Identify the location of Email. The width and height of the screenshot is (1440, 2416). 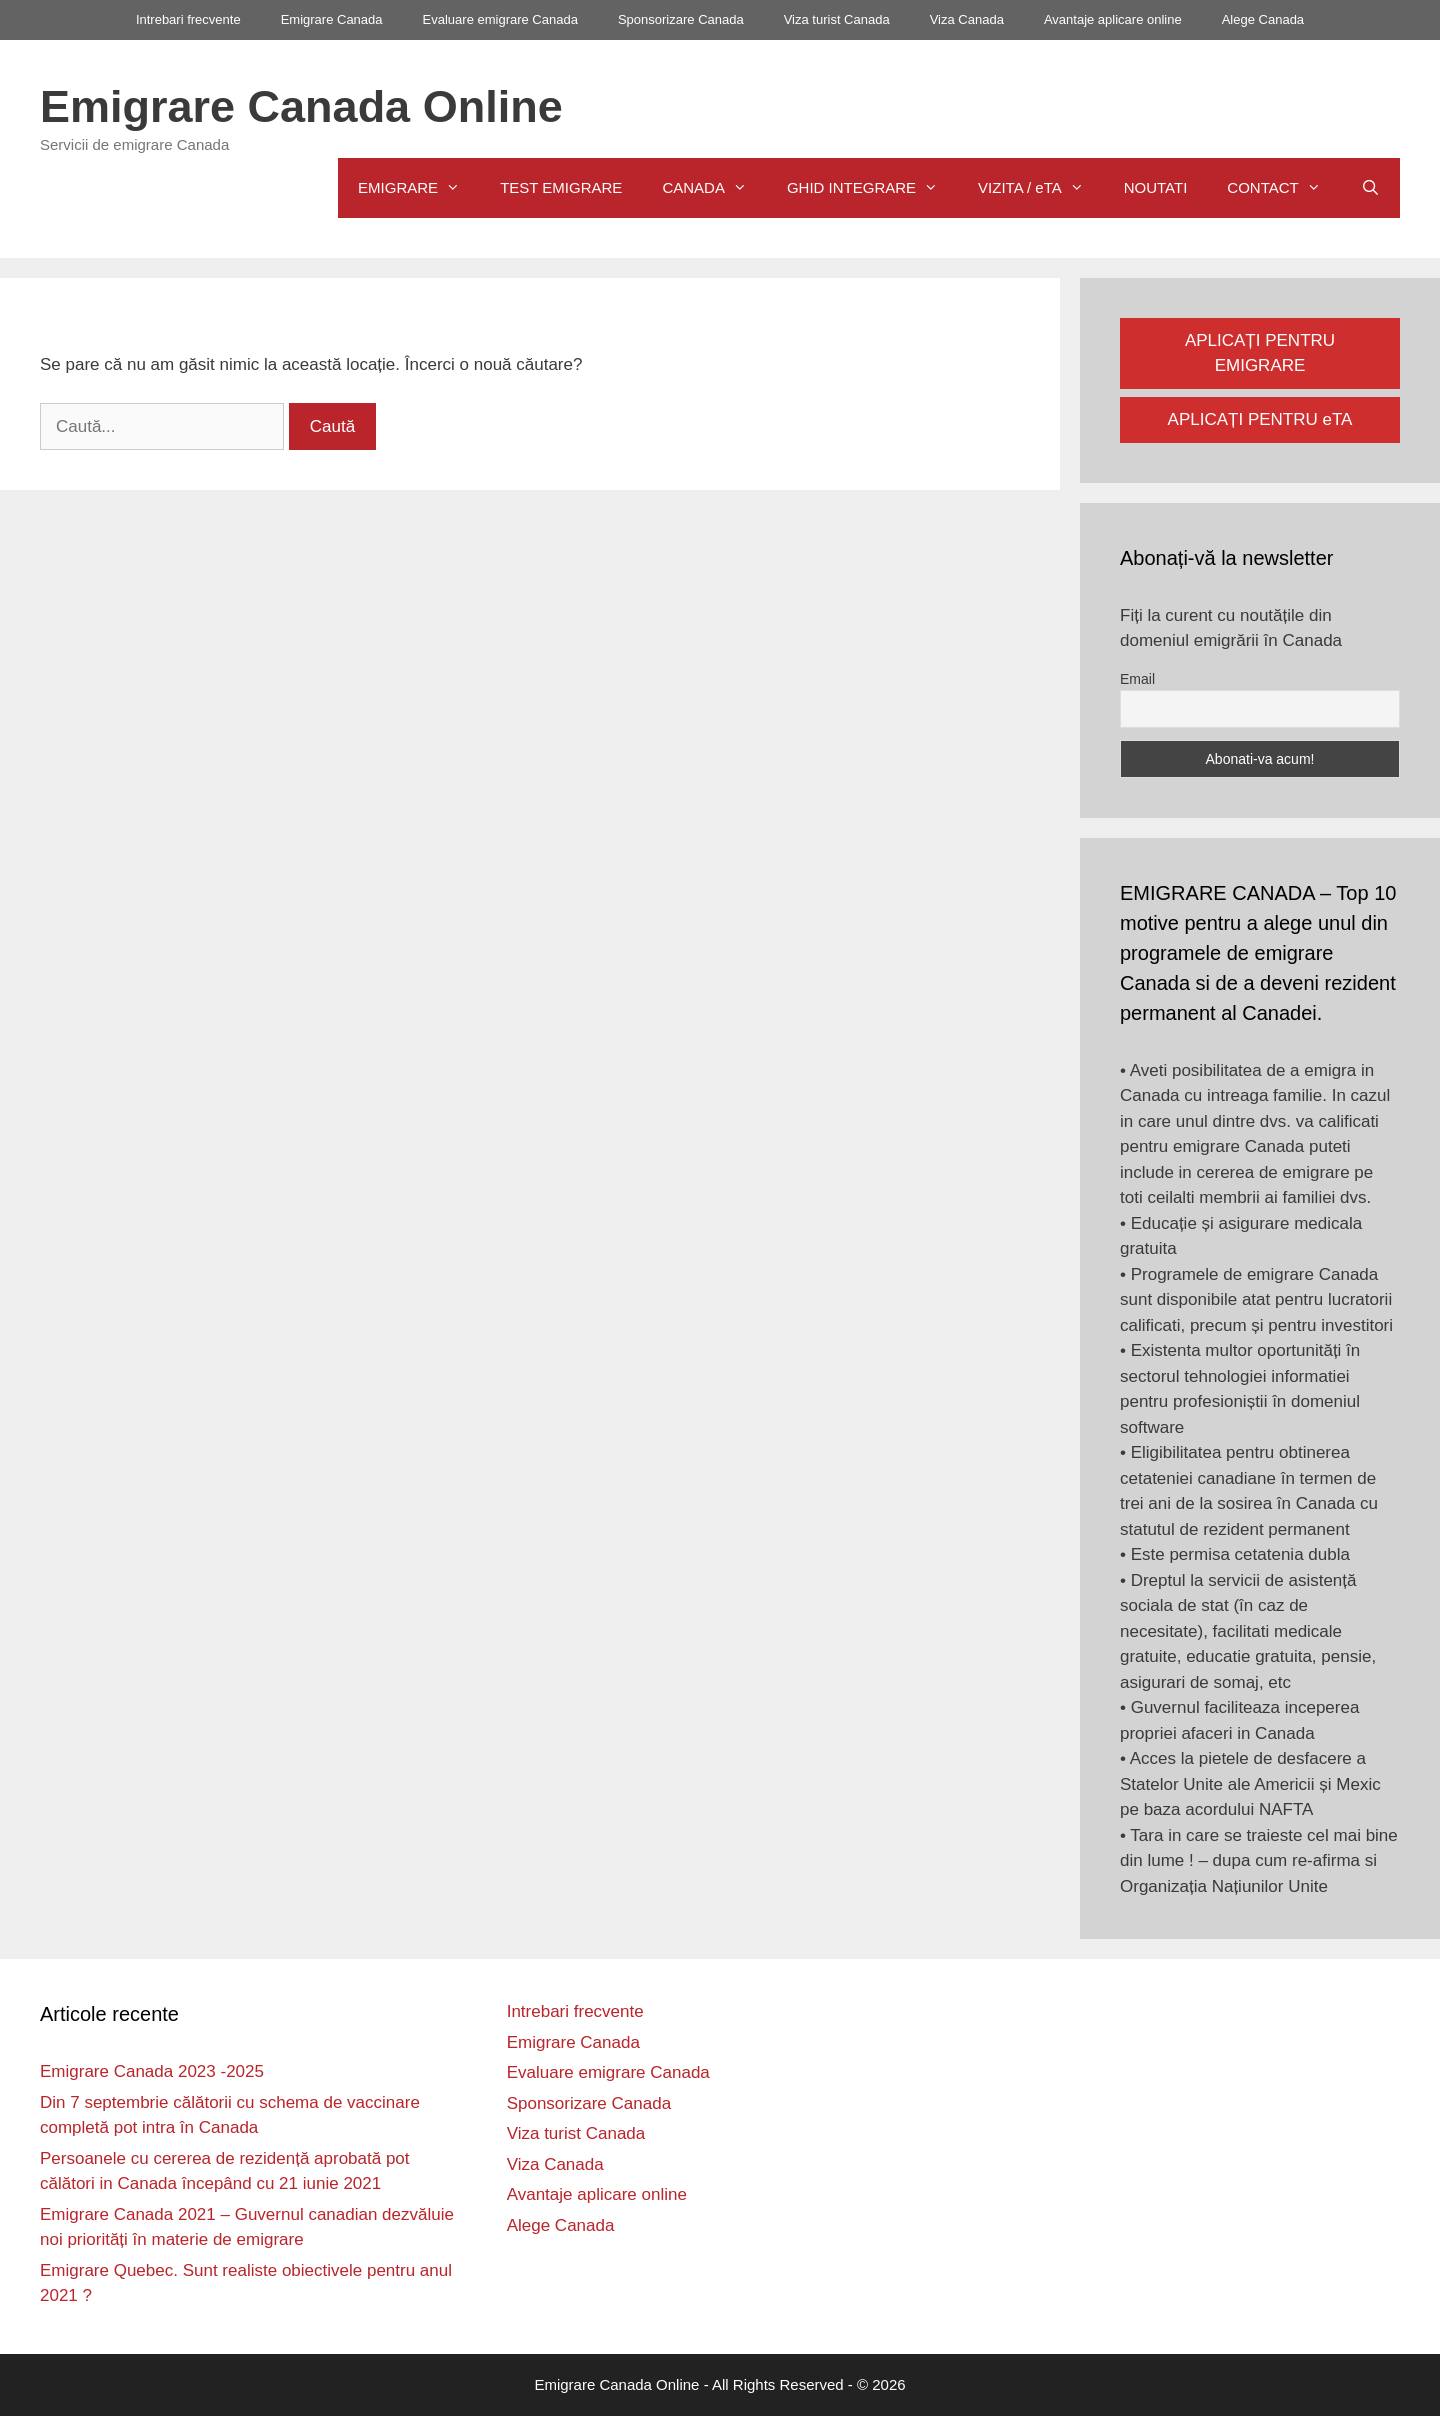
(1137, 679).